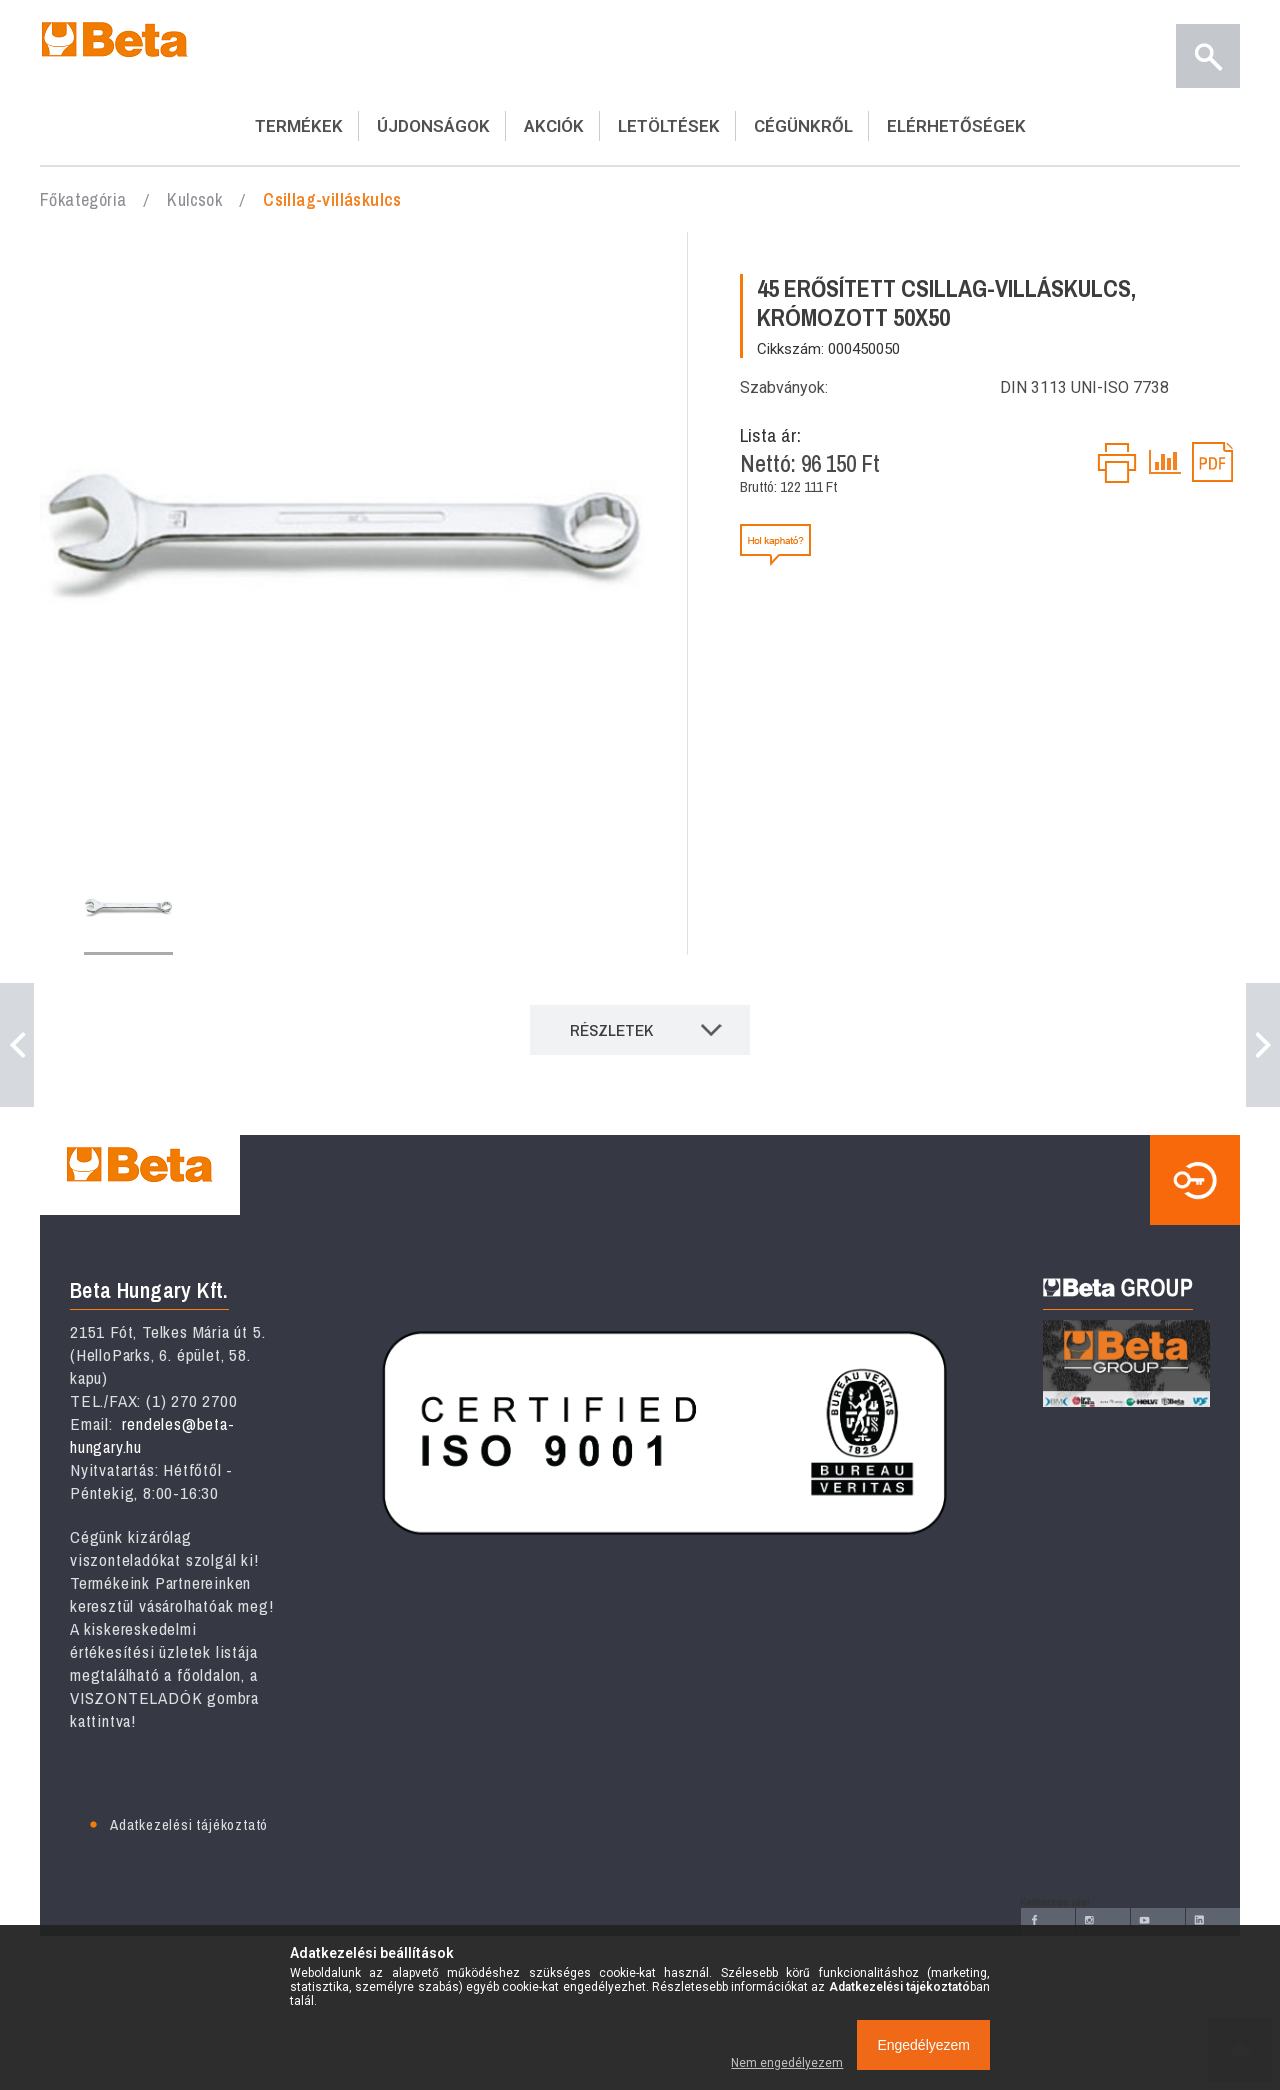 The image size is (1280, 2090). Describe the element at coordinates (433, 126) in the screenshot. I see `ÚJDONSÁGOK` at that location.